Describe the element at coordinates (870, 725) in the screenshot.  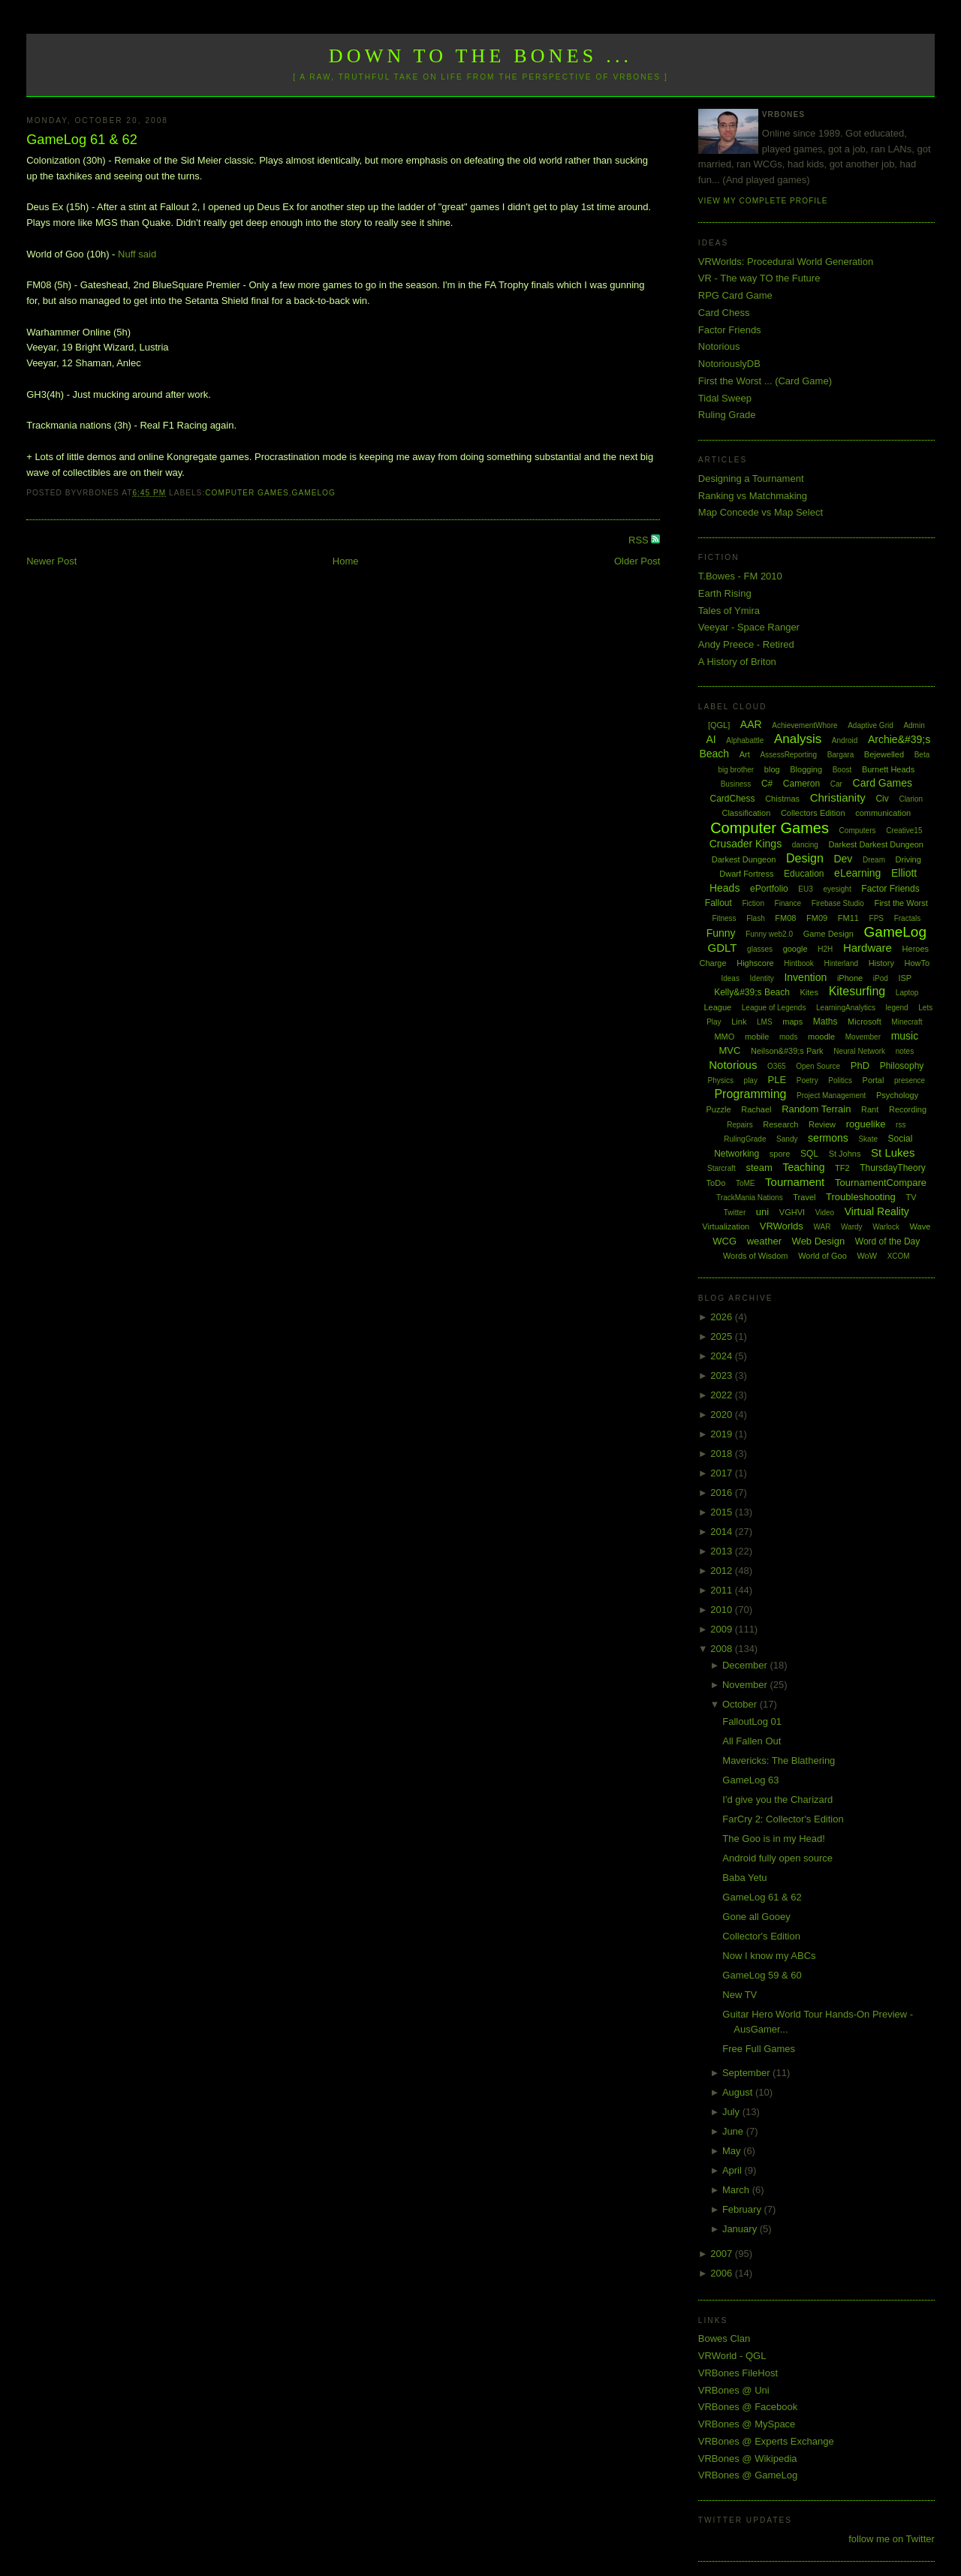
I see `Adaptive Grid` at that location.